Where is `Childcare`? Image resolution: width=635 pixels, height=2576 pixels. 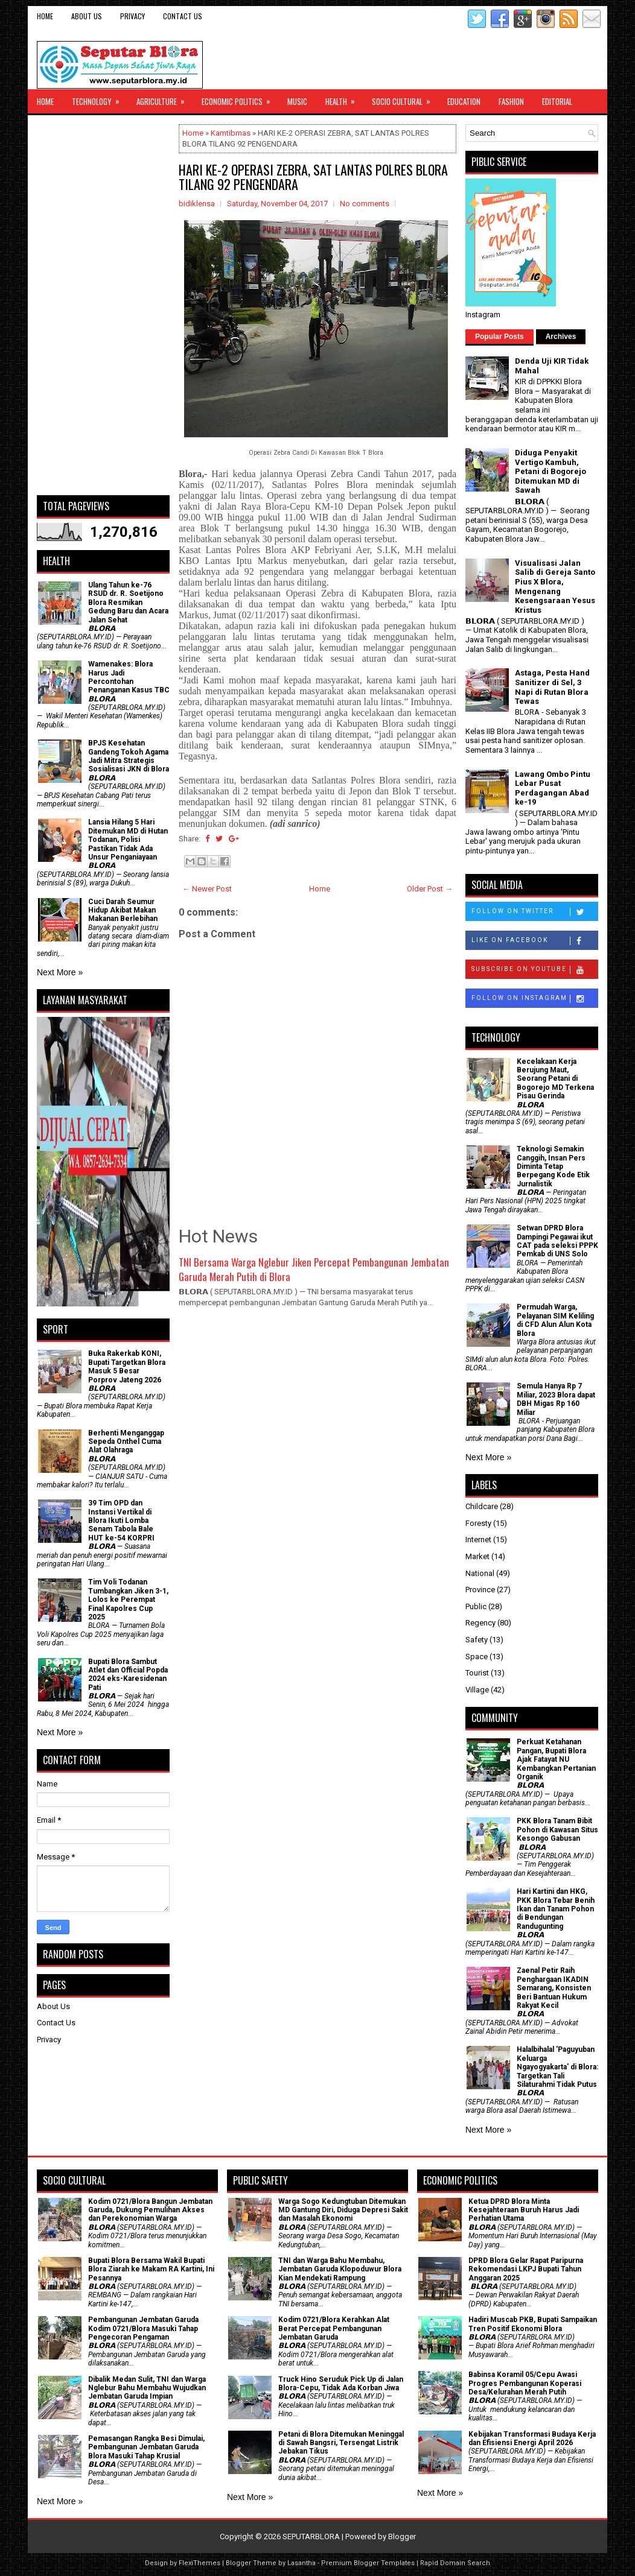
Childcare is located at coordinates (481, 1506).